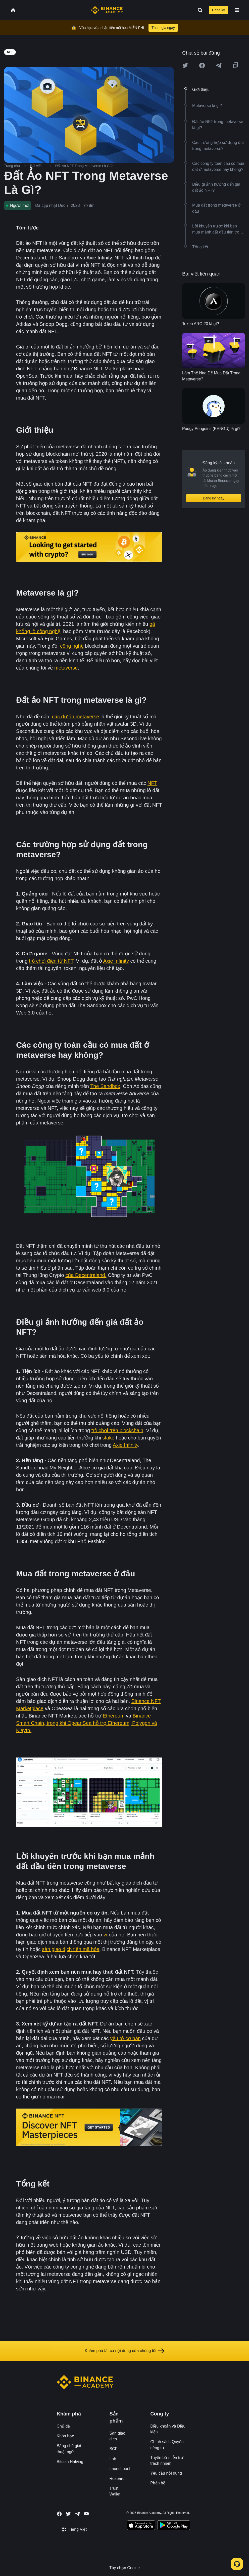 This screenshot has width=249, height=2576. What do you see at coordinates (77, 2514) in the screenshot?
I see `[Follow Binance Academy on Telegram]` at bounding box center [77, 2514].